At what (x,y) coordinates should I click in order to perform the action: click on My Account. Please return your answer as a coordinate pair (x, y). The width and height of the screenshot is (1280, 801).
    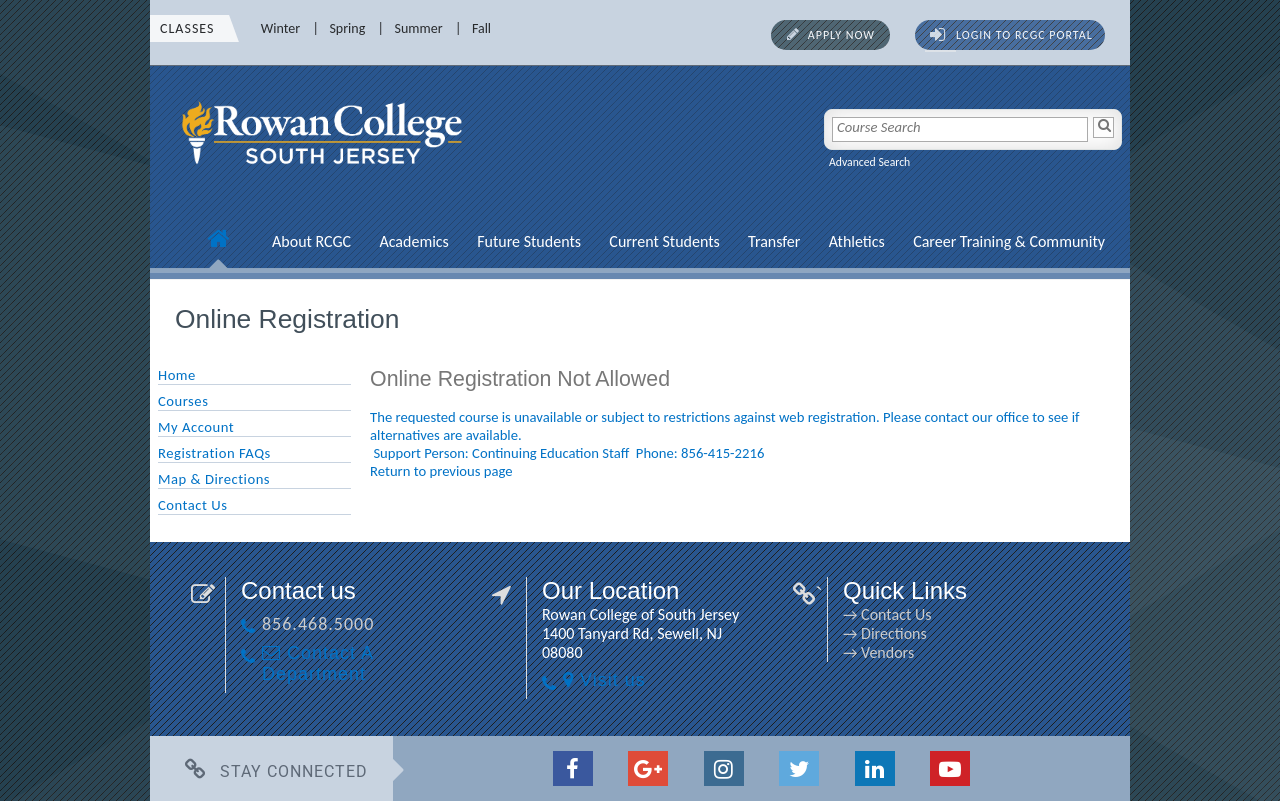
    Looking at the image, I should click on (196, 427).